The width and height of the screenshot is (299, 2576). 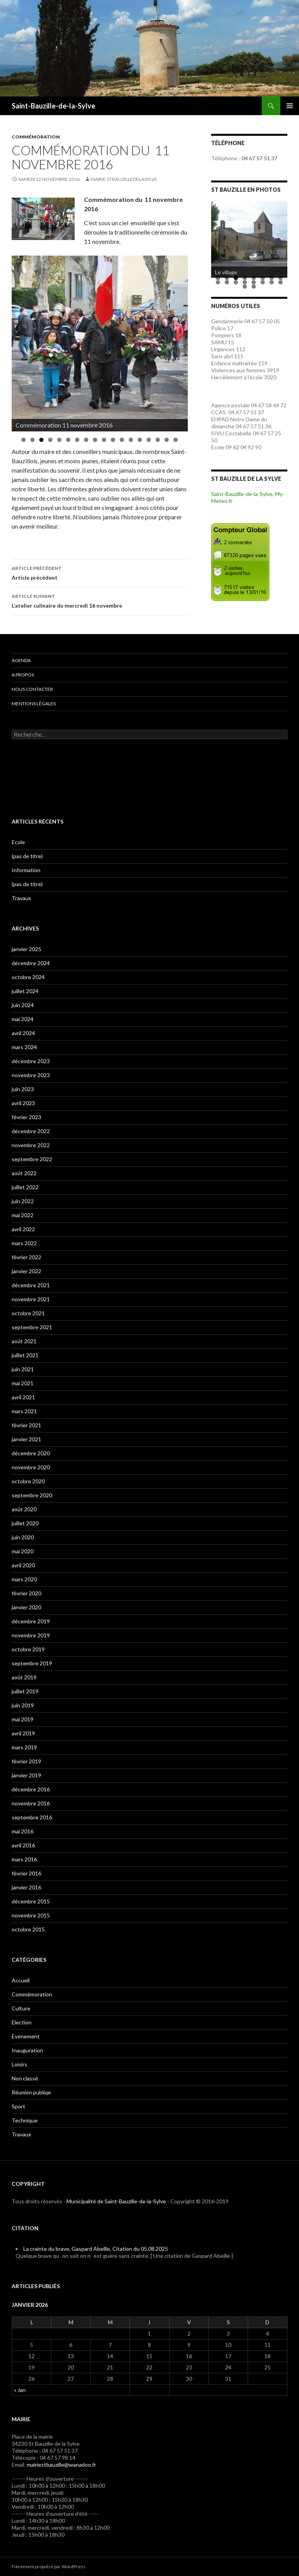 What do you see at coordinates (25, 1523) in the screenshot?
I see `juillet 2020` at bounding box center [25, 1523].